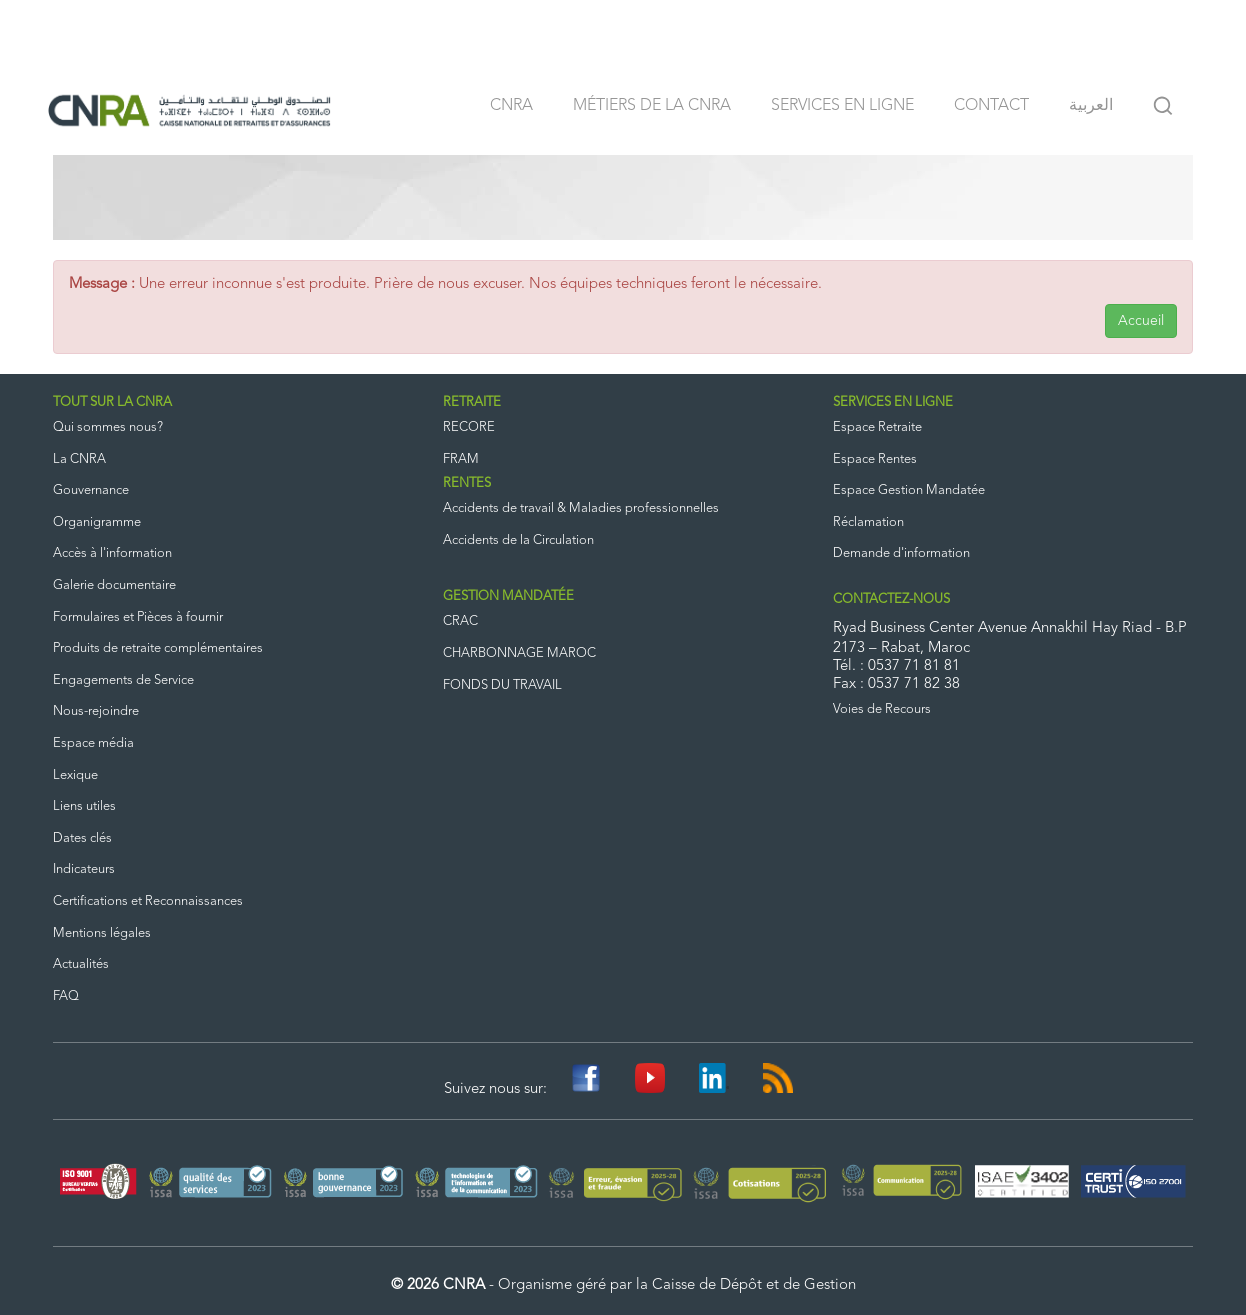  What do you see at coordinates (1091, 106) in the screenshot?
I see `العربية` at bounding box center [1091, 106].